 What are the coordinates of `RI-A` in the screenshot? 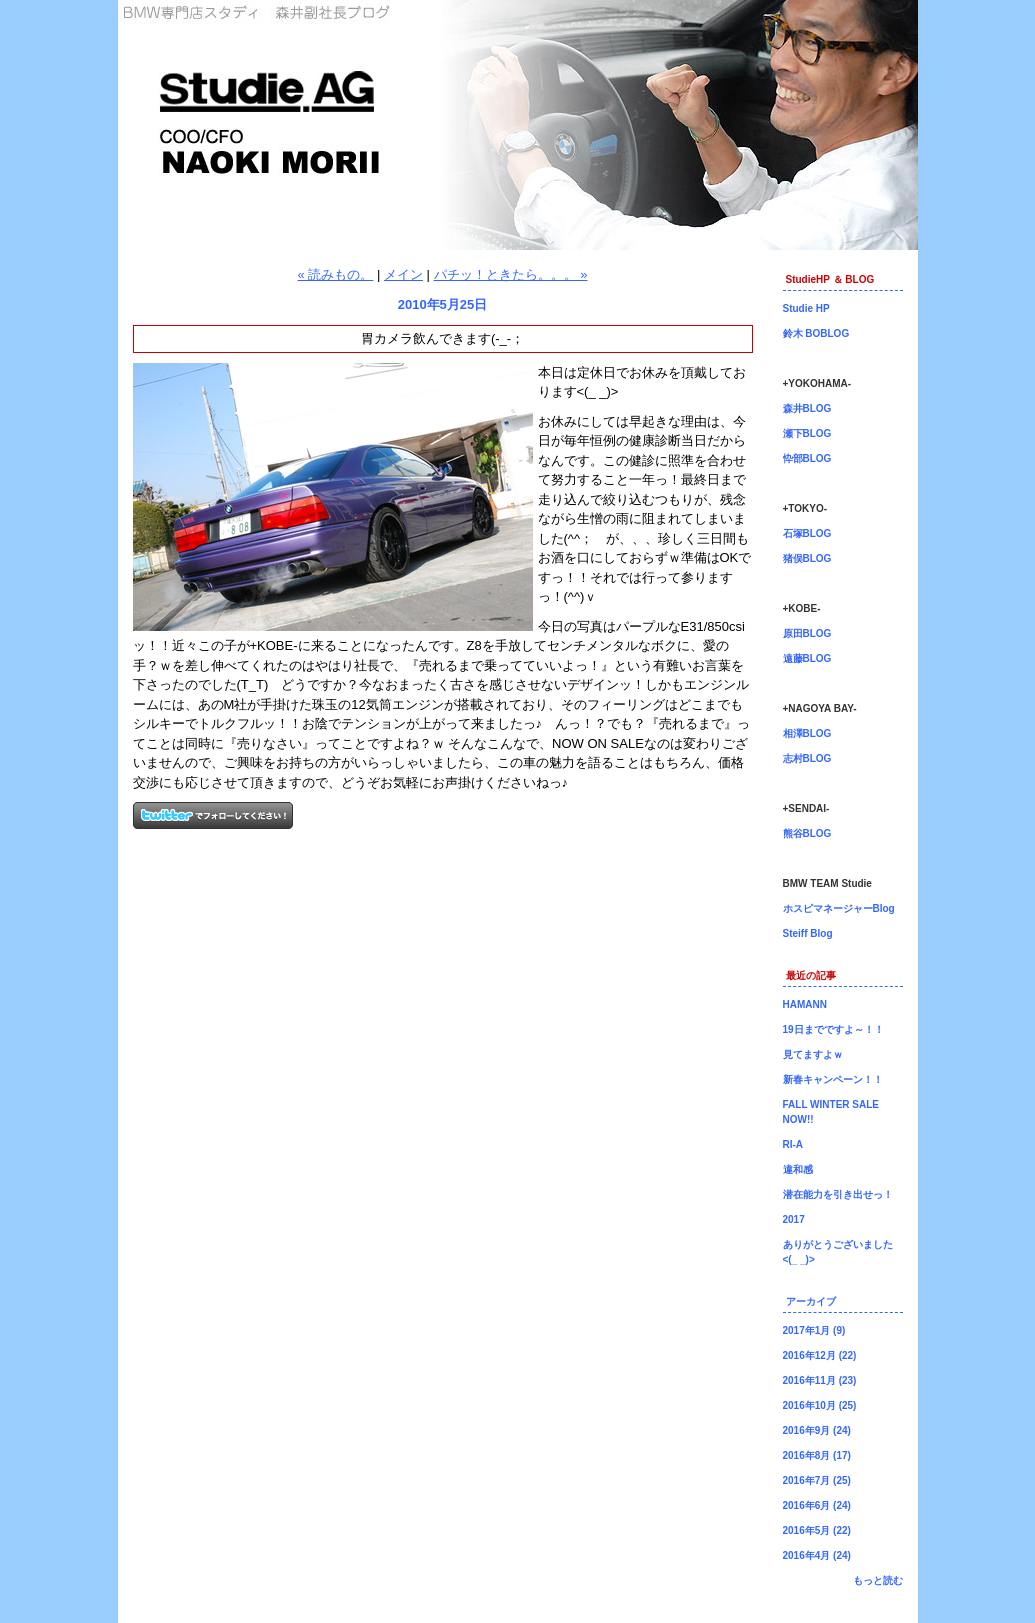 It's located at (793, 1144).